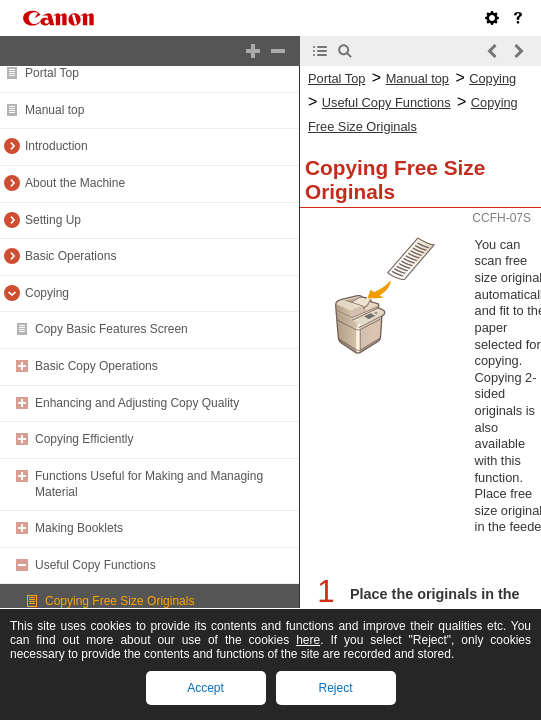  I want to click on Copy Basic Features Screen, so click(111, 329).